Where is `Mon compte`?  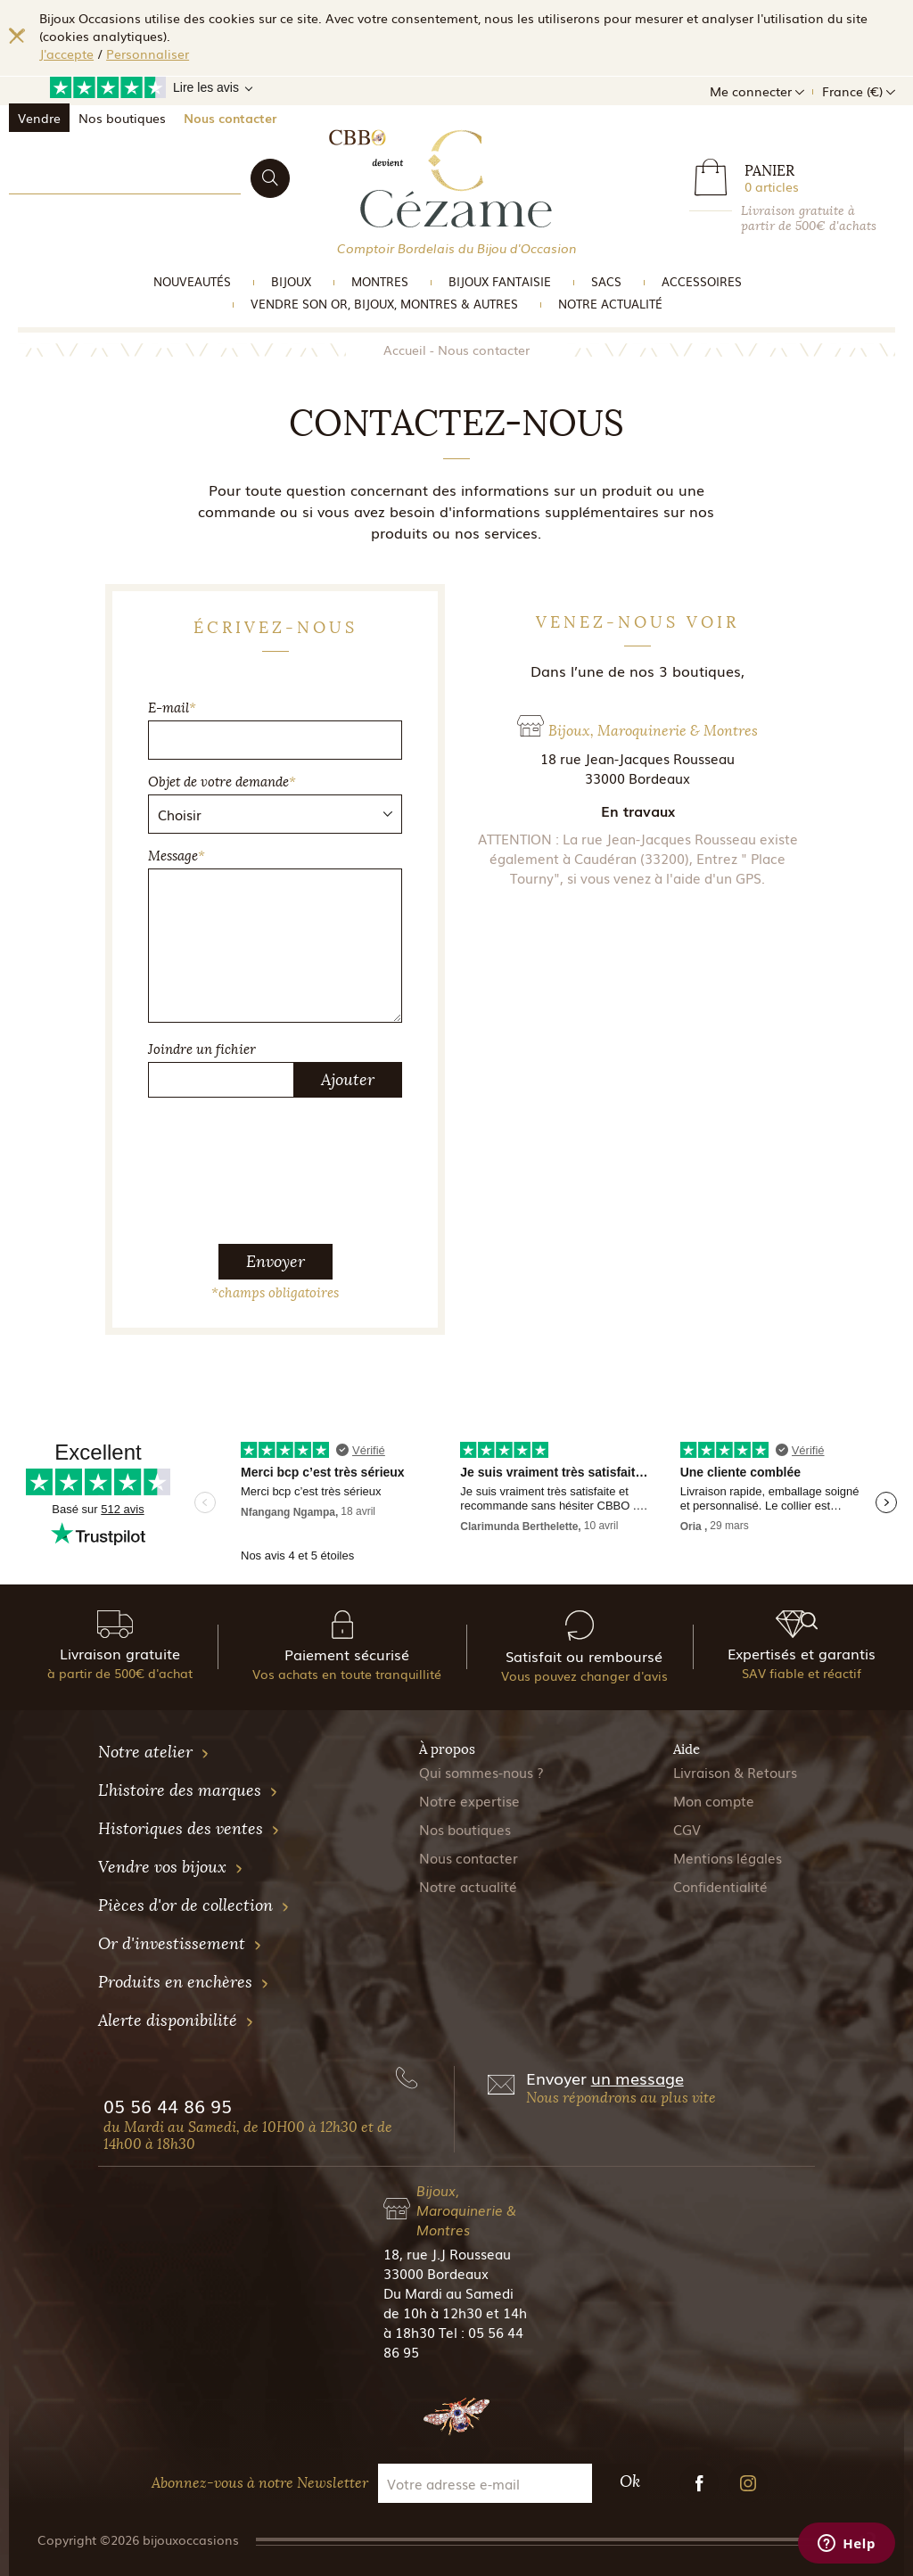
Mon compte is located at coordinates (713, 1800).